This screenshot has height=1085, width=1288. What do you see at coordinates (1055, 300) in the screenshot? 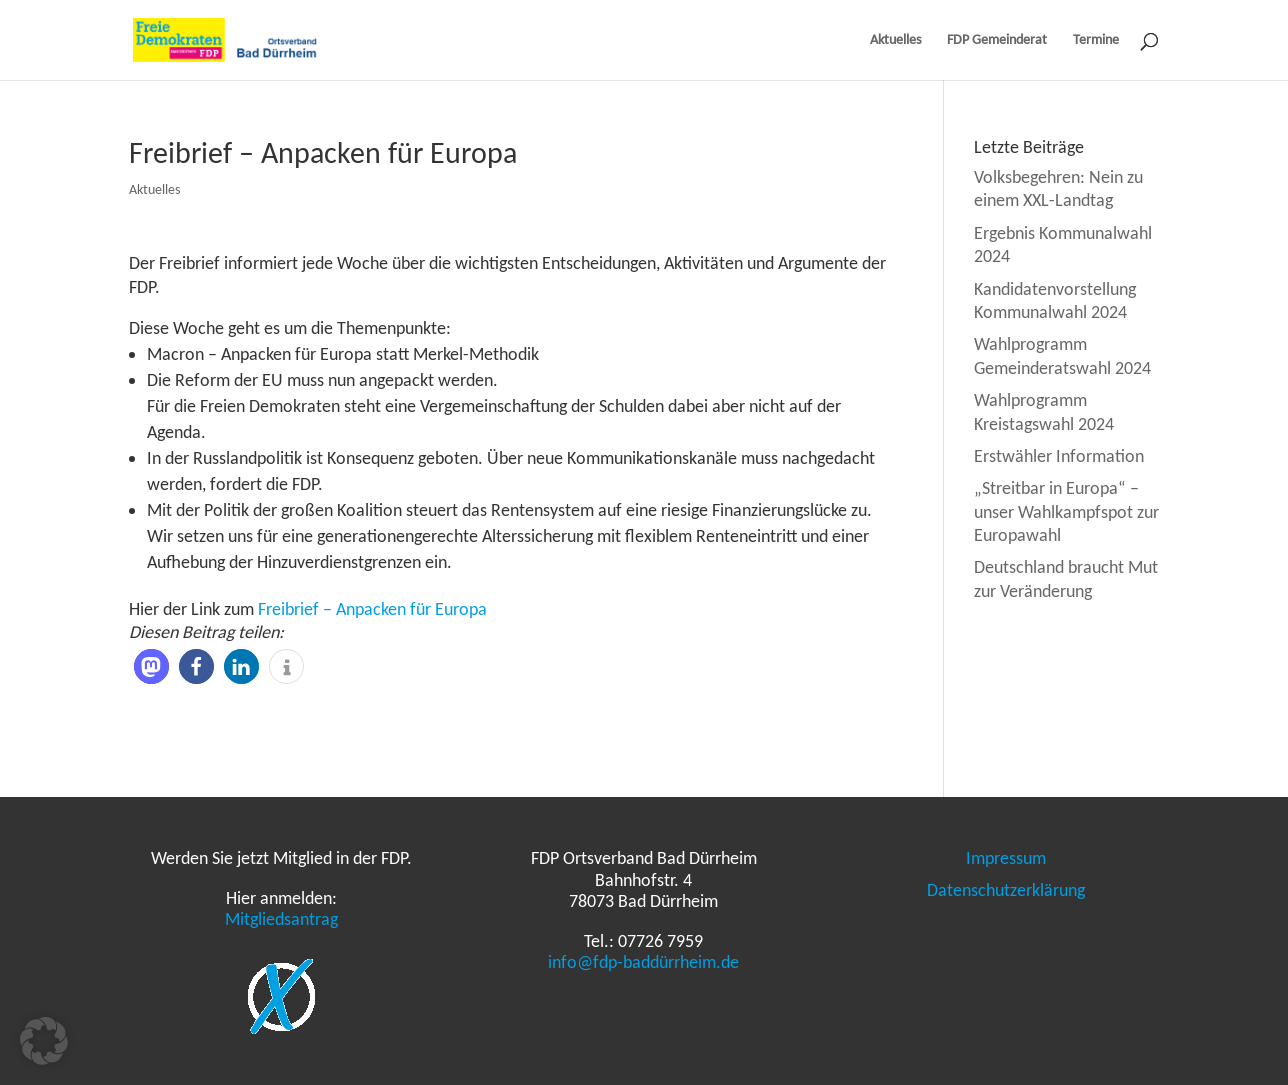
I see `Kandidatenvorstellung Kommunalwahl 2024` at bounding box center [1055, 300].